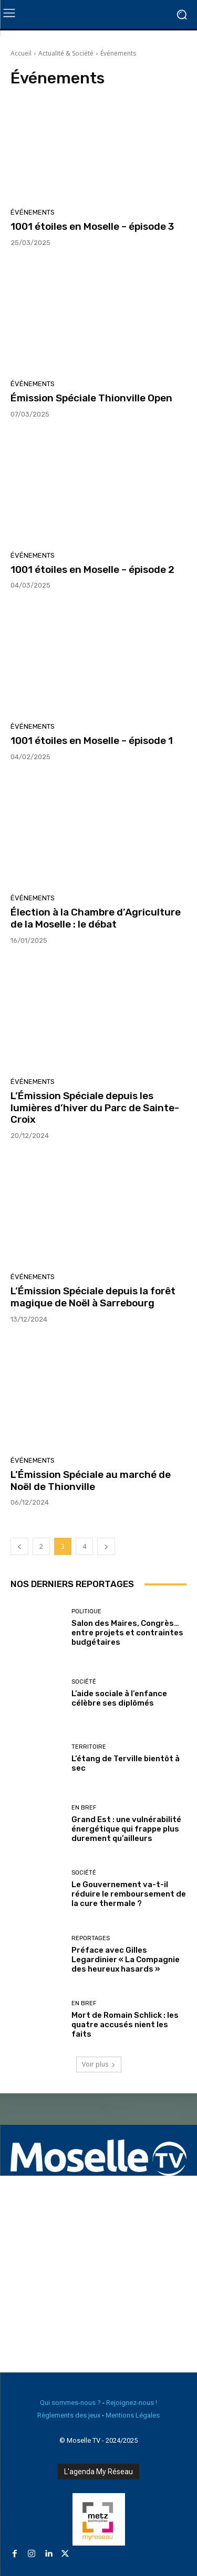  Describe the element at coordinates (83, 1808) in the screenshot. I see `En Bref` at that location.